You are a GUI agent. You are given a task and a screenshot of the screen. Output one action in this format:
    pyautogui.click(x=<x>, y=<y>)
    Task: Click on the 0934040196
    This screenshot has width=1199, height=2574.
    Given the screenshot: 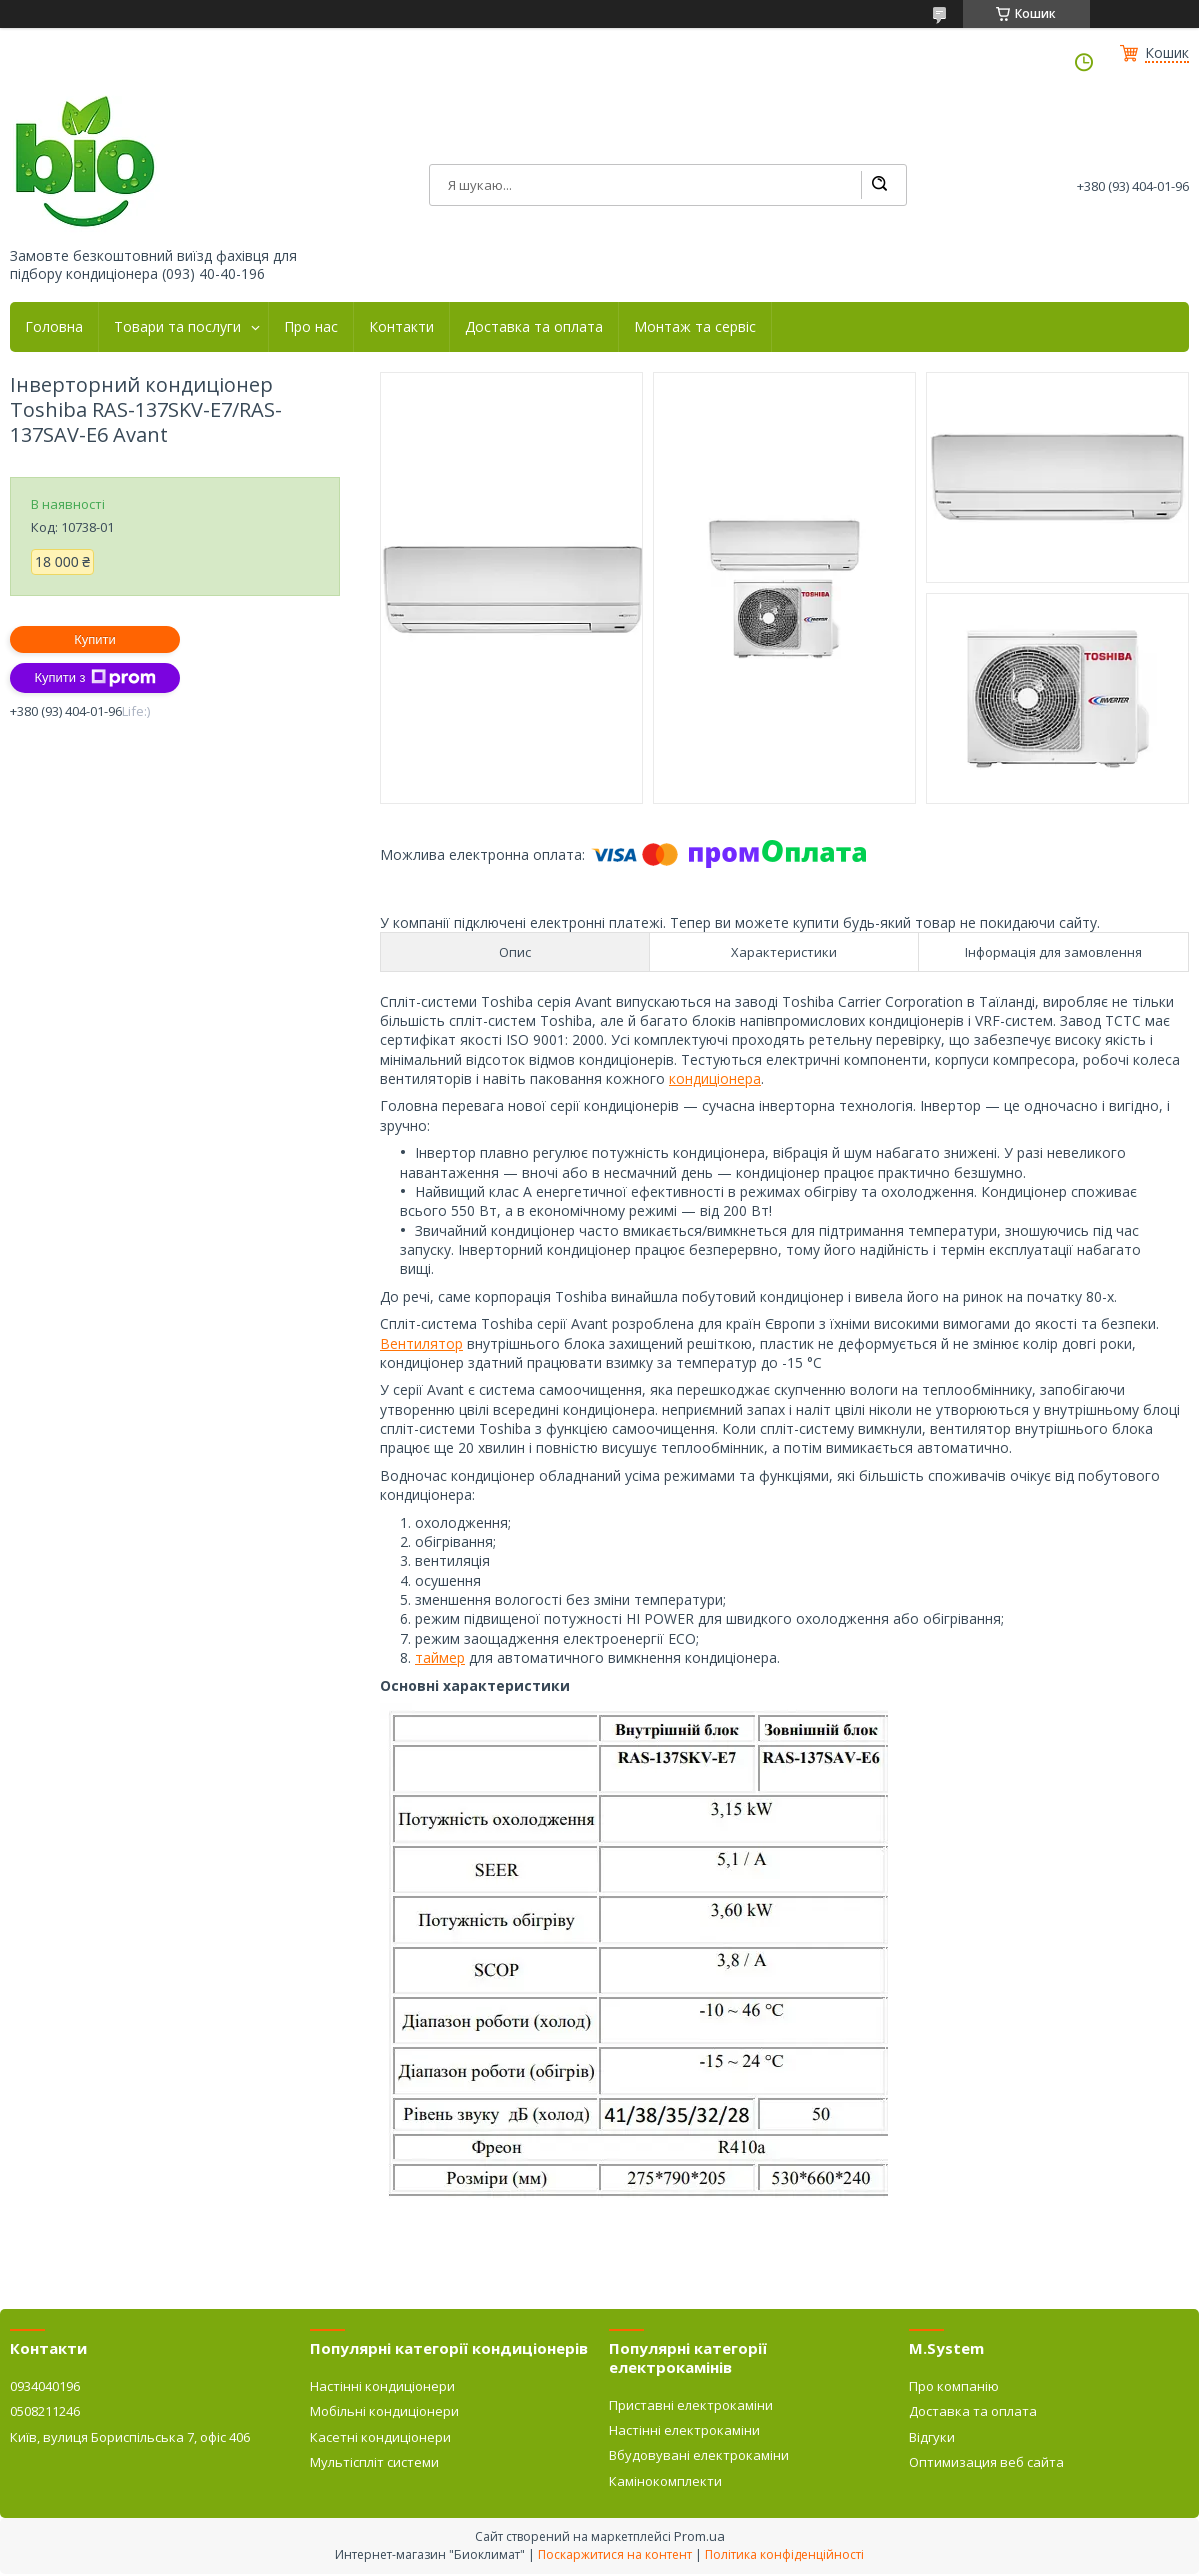 What is the action you would take?
    pyautogui.click(x=45, y=2386)
    